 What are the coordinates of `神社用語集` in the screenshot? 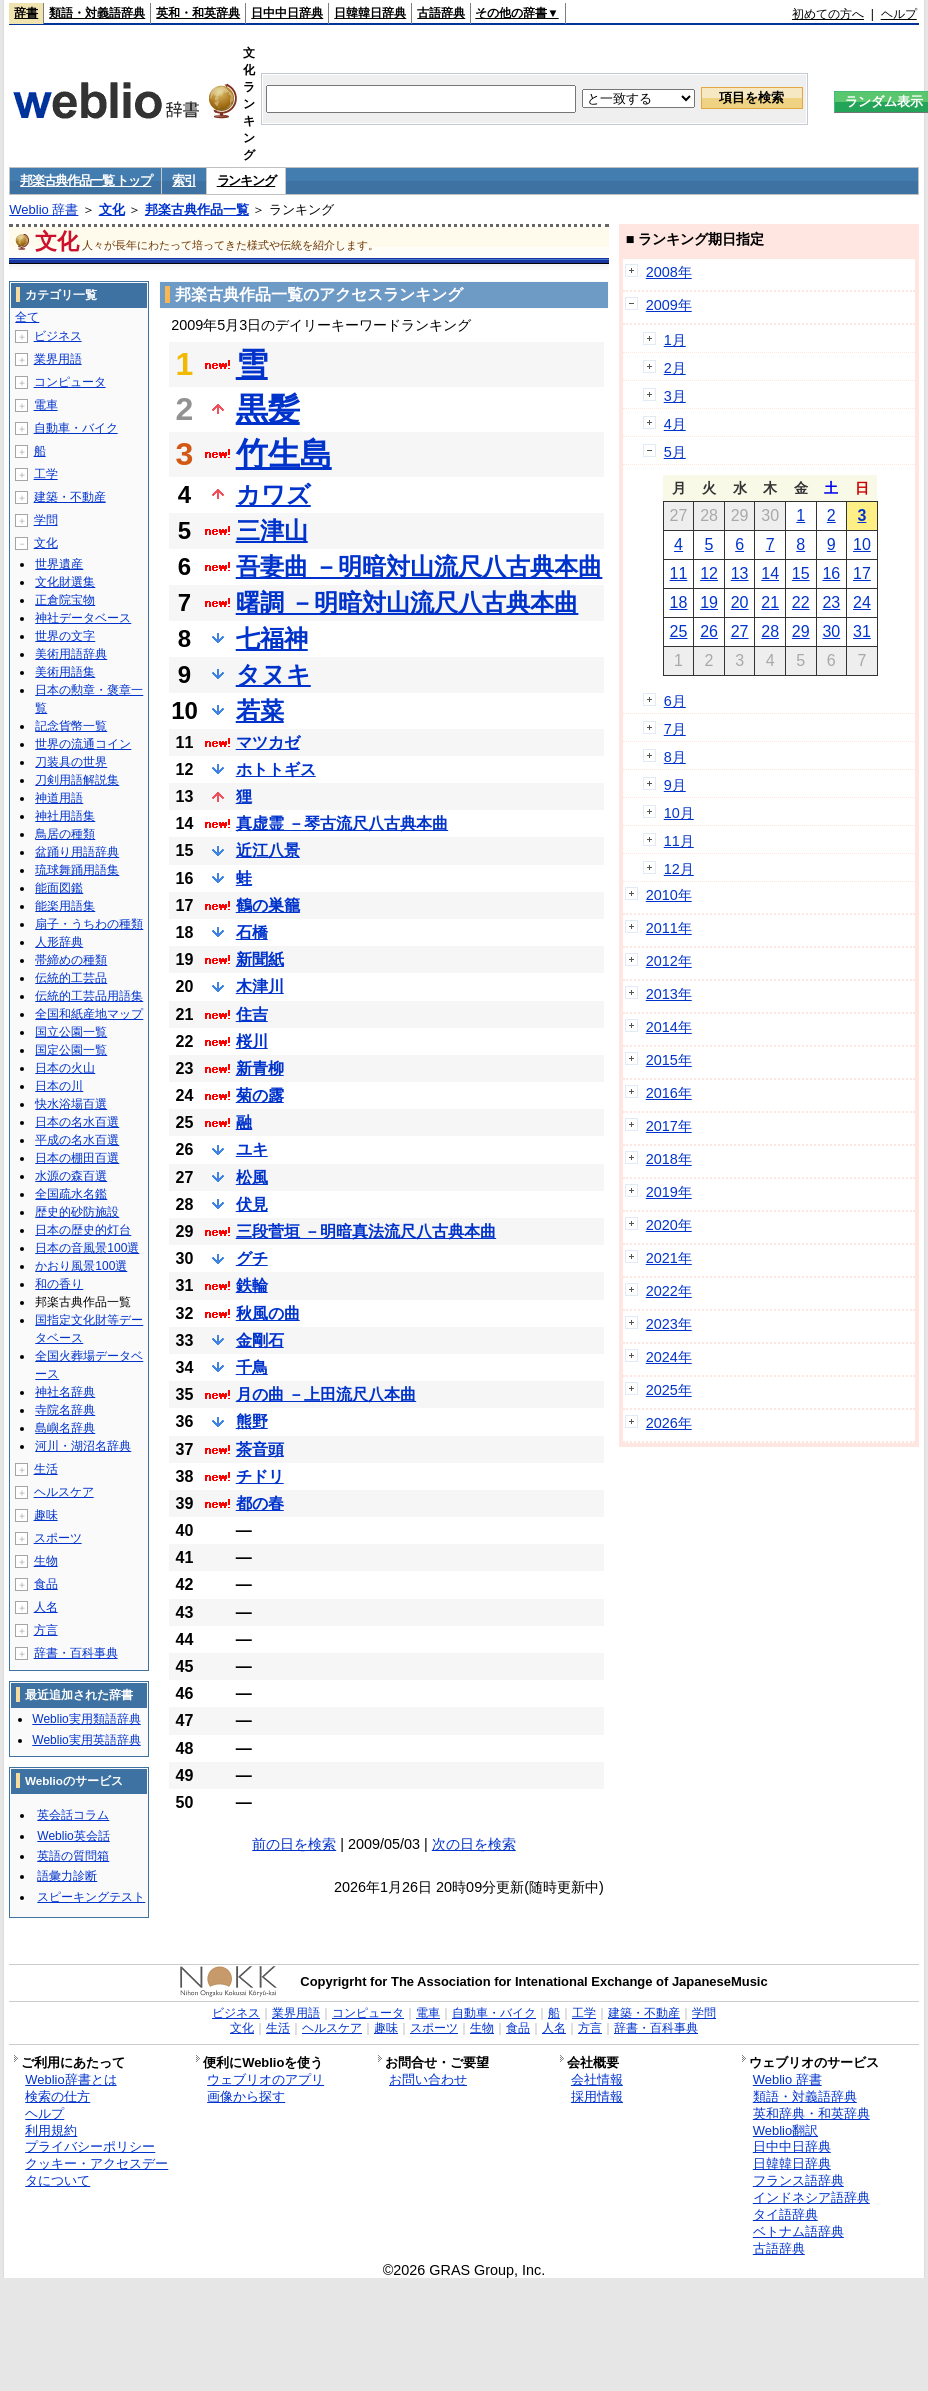 It's located at (65, 816).